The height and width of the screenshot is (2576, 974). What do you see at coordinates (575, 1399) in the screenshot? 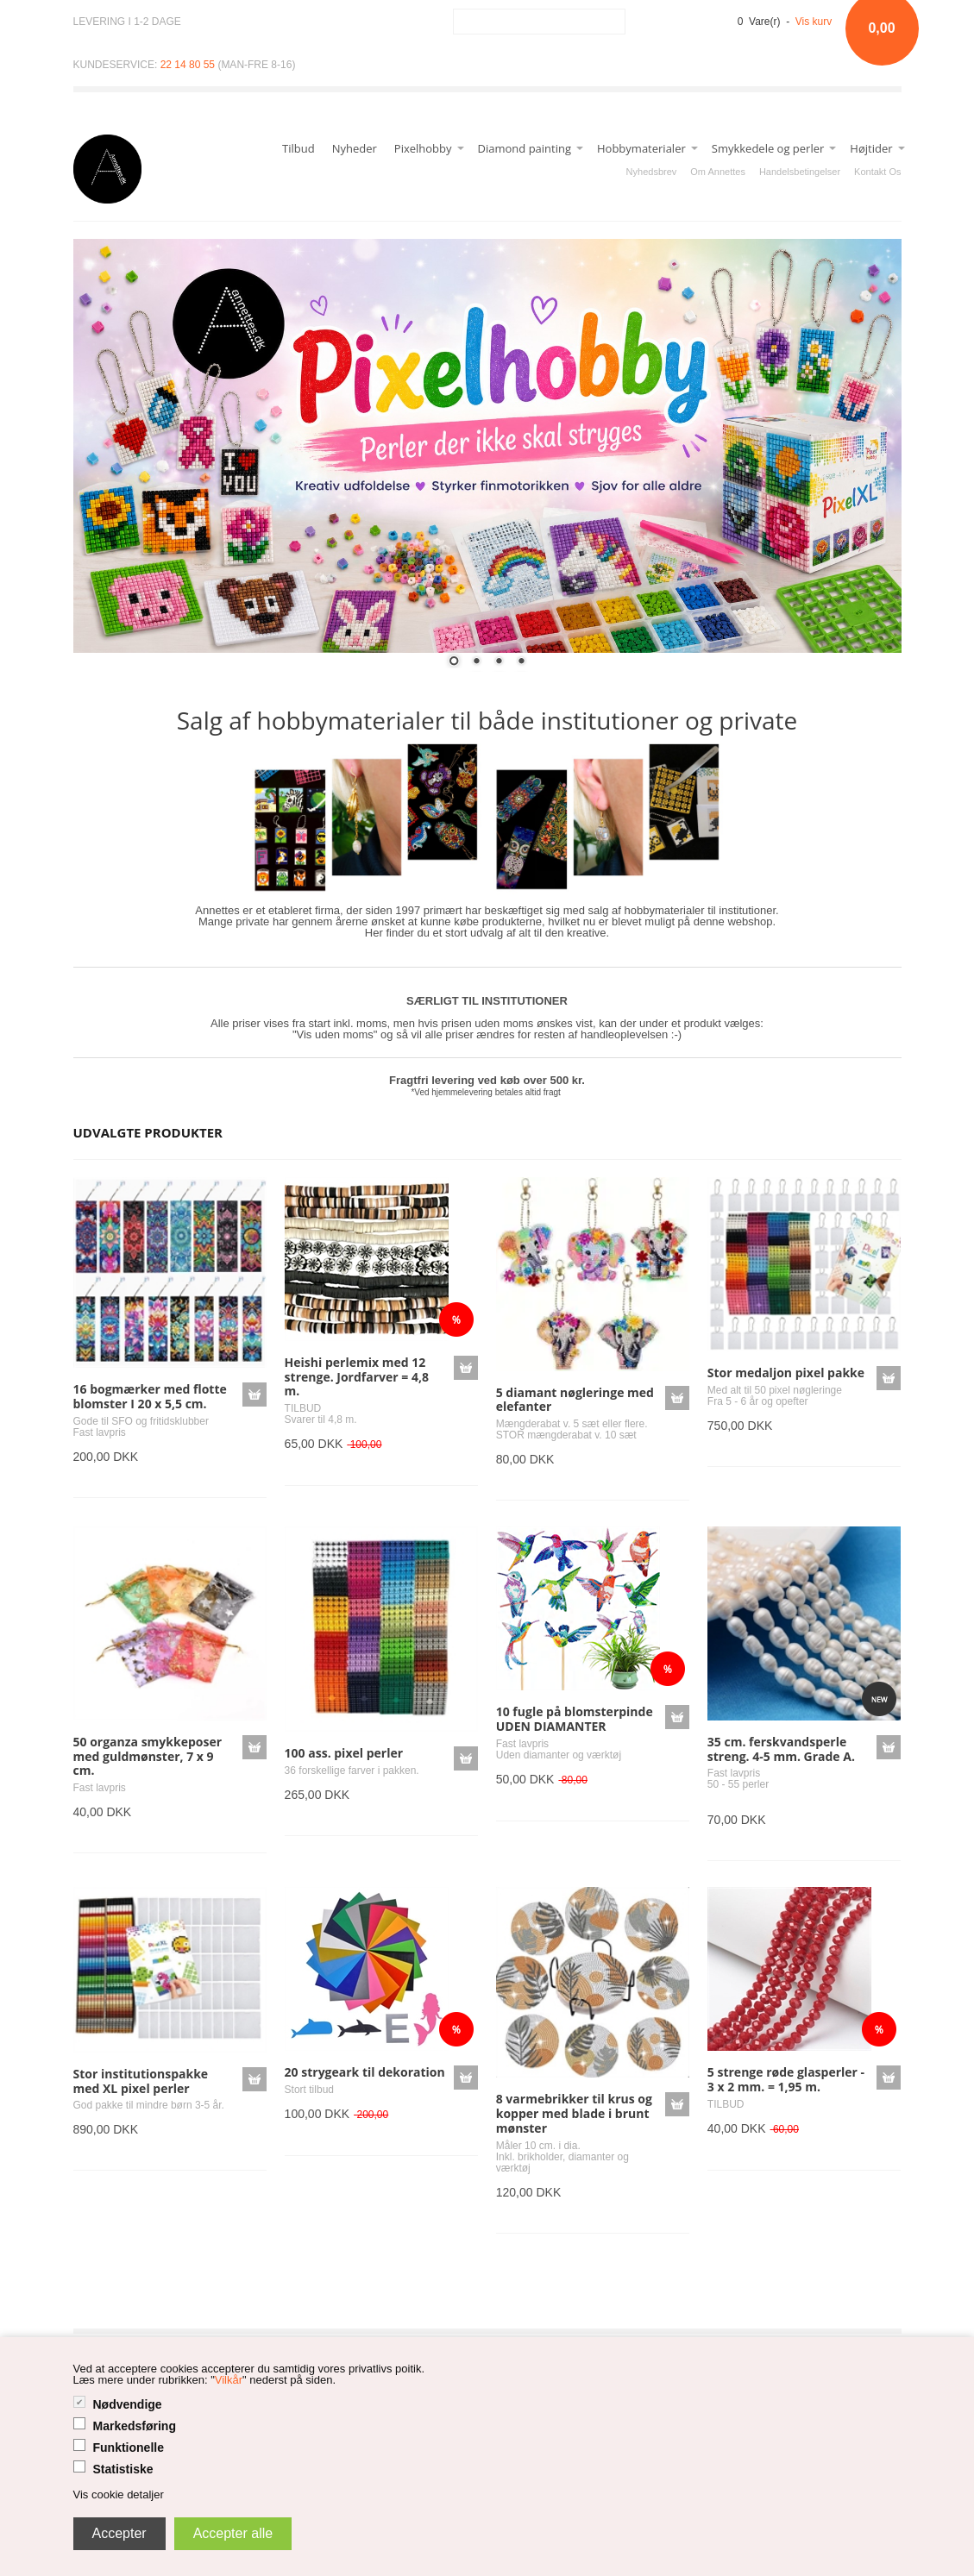
I see `5 diamant nøgleringe med elefanter` at bounding box center [575, 1399].